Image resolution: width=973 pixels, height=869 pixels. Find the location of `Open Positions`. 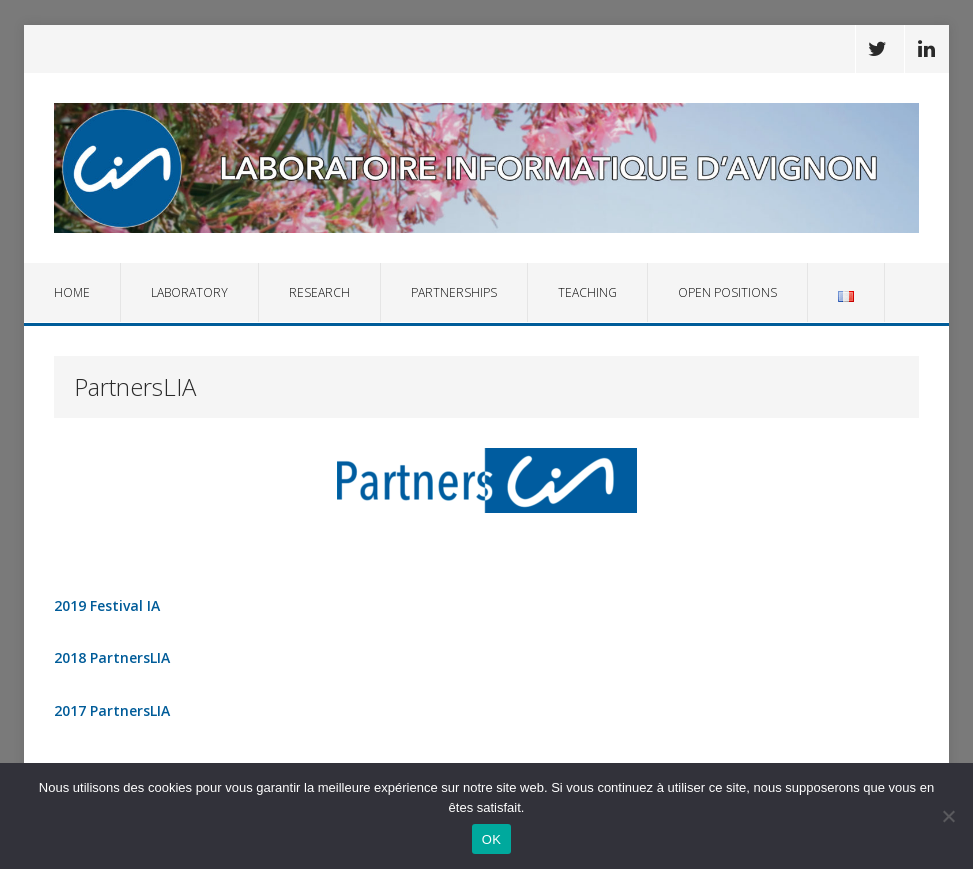

Open Positions is located at coordinates (727, 292).